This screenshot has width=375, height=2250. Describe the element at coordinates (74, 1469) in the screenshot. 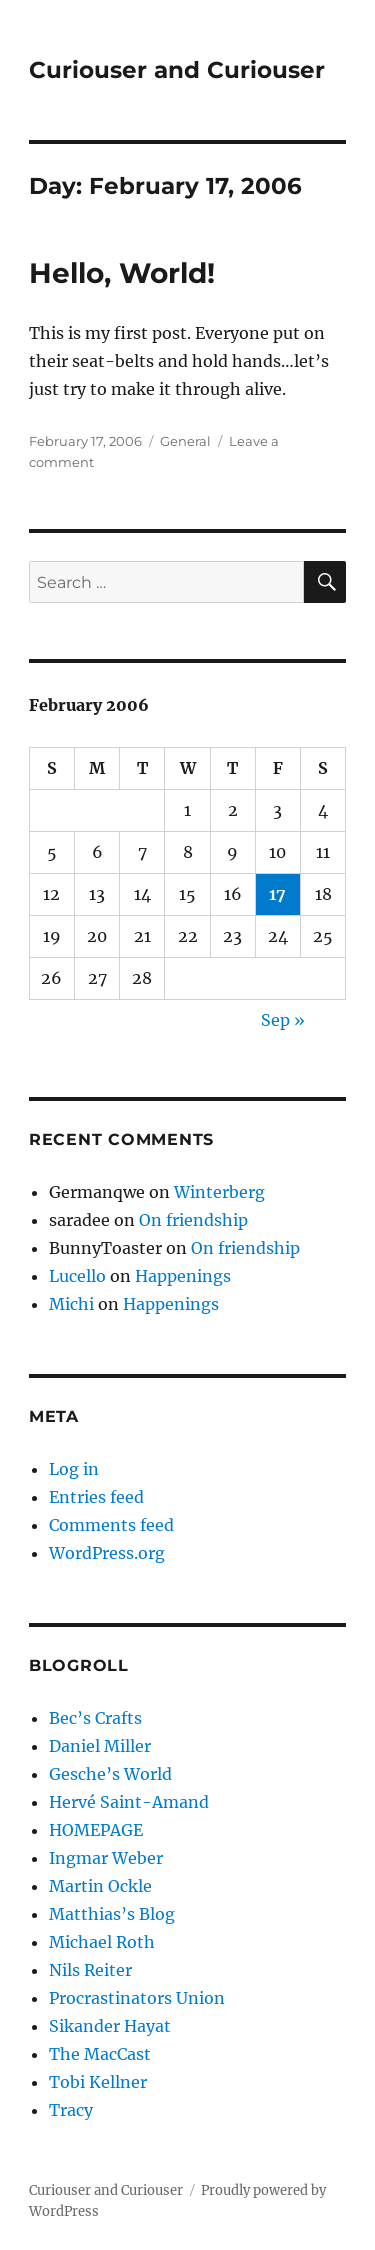

I see `Log in` at that location.